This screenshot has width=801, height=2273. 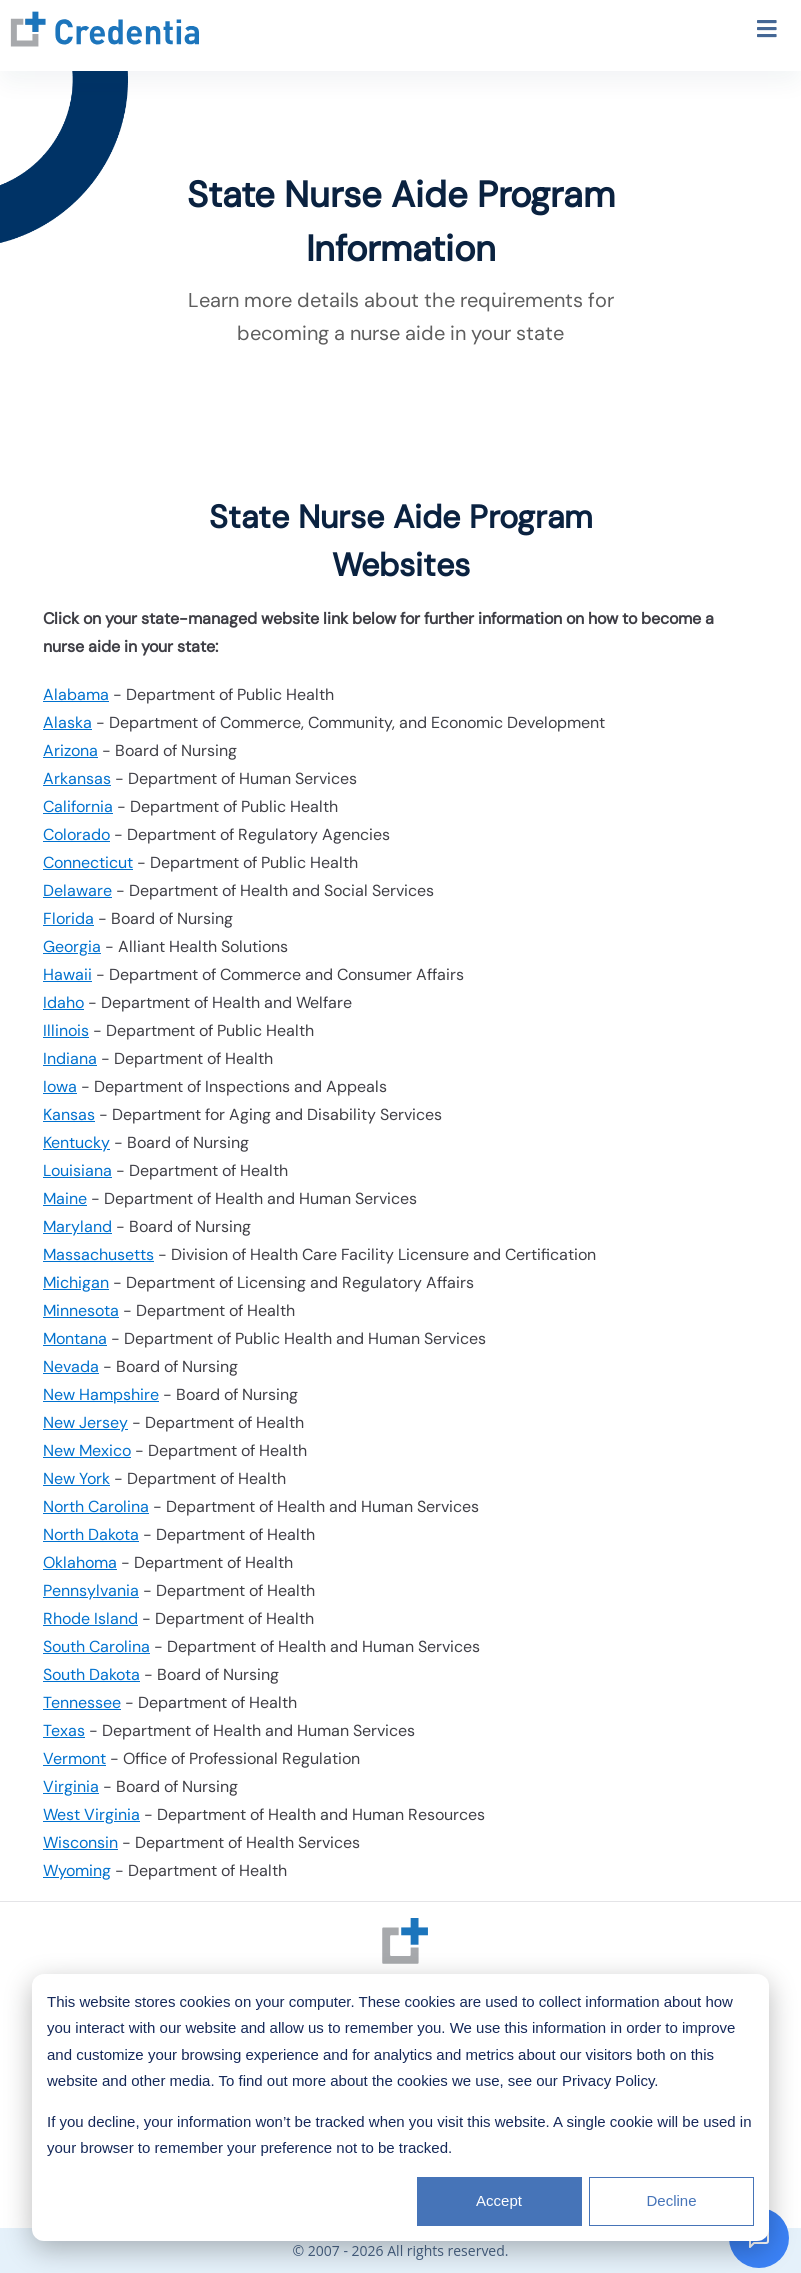 I want to click on Indiana, so click(x=70, y=1058).